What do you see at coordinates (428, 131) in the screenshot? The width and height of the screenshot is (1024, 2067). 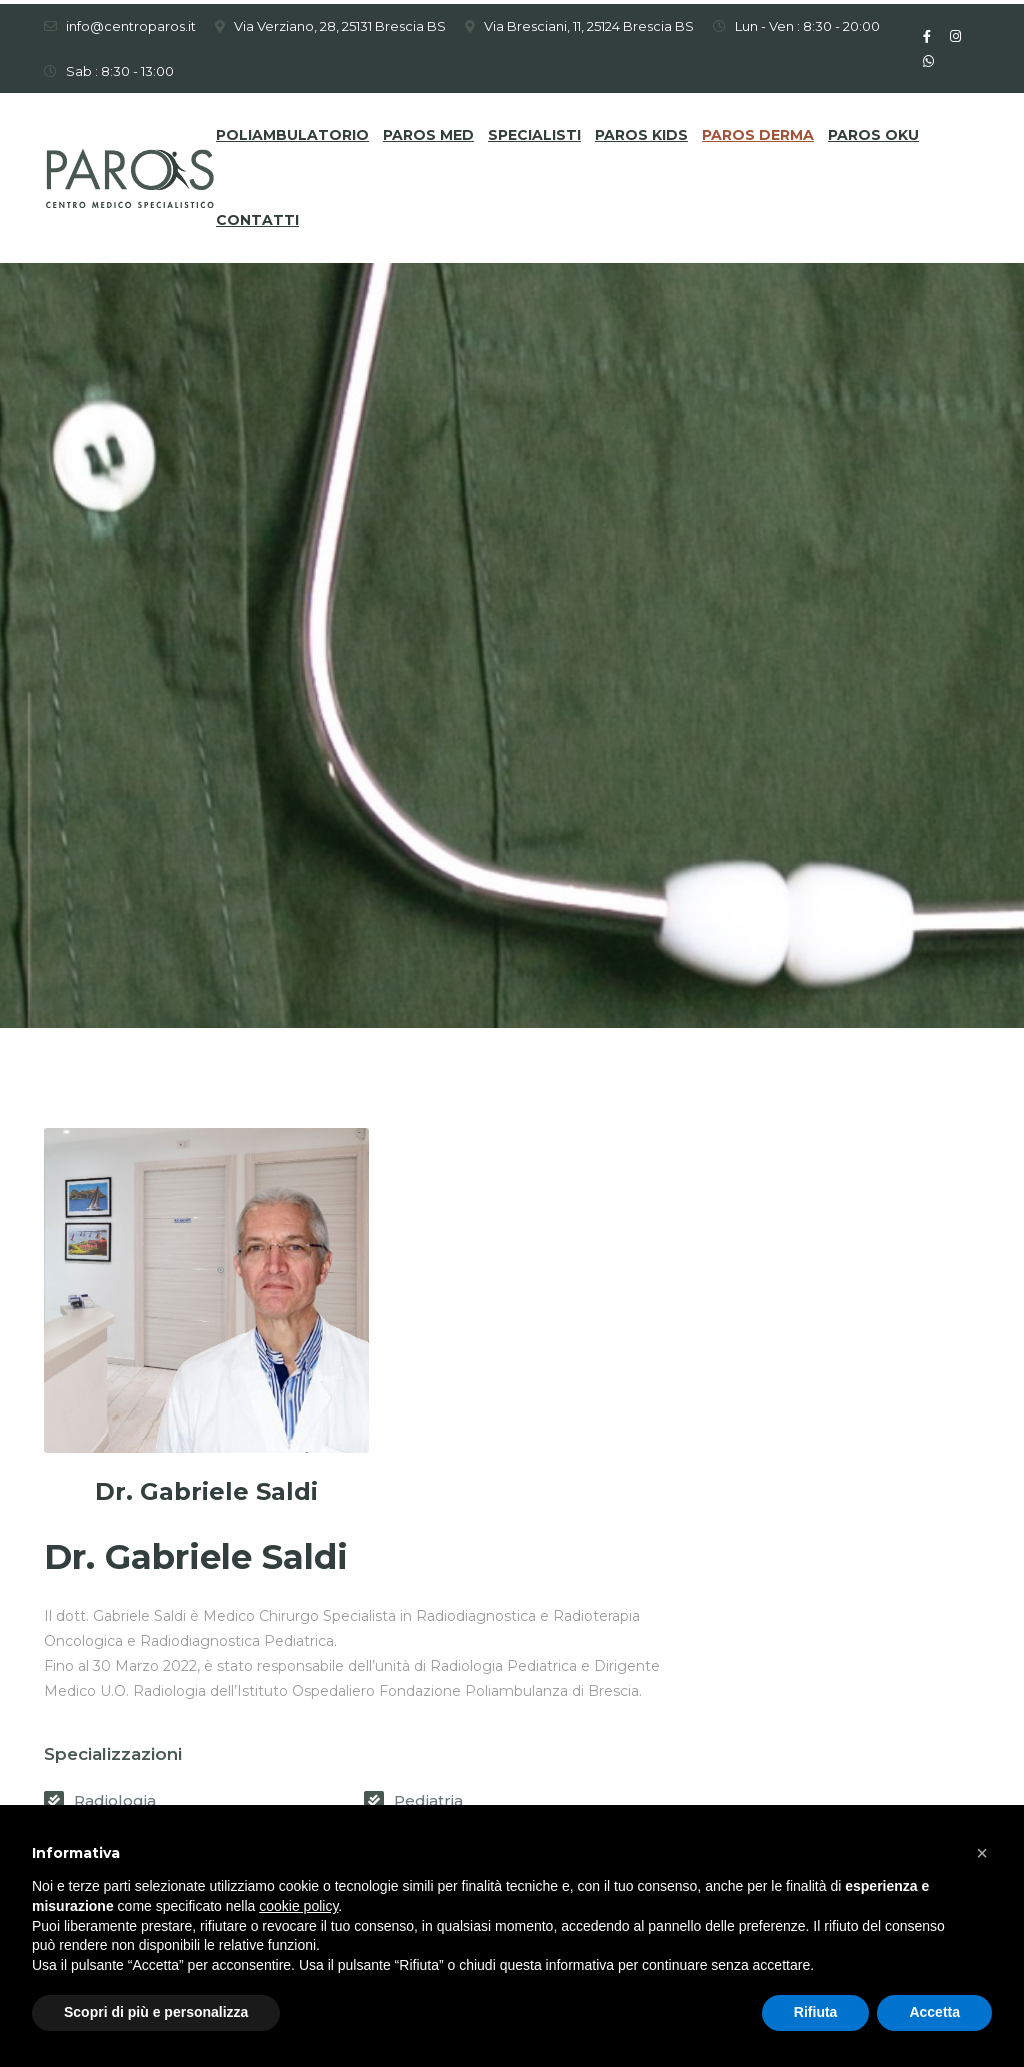 I see `Paros MED` at bounding box center [428, 131].